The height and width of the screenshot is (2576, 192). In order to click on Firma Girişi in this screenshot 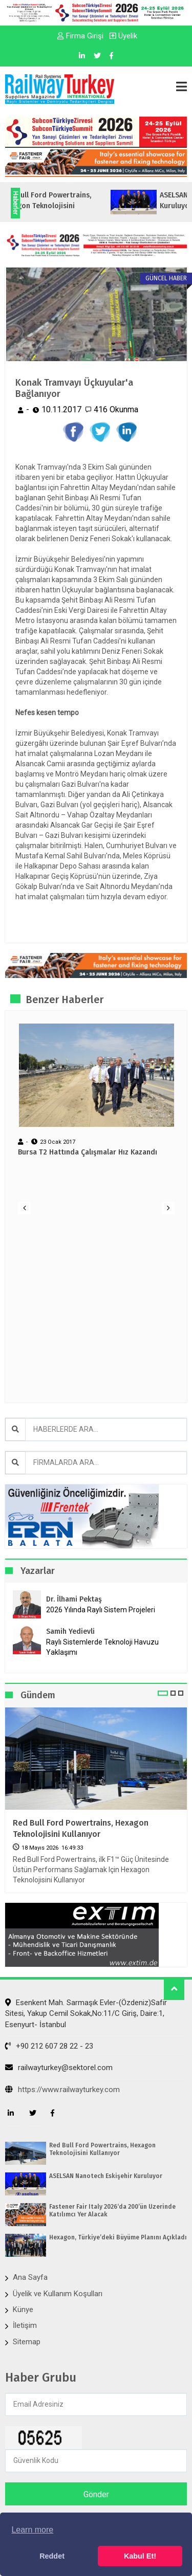, I will do `click(80, 35)`.